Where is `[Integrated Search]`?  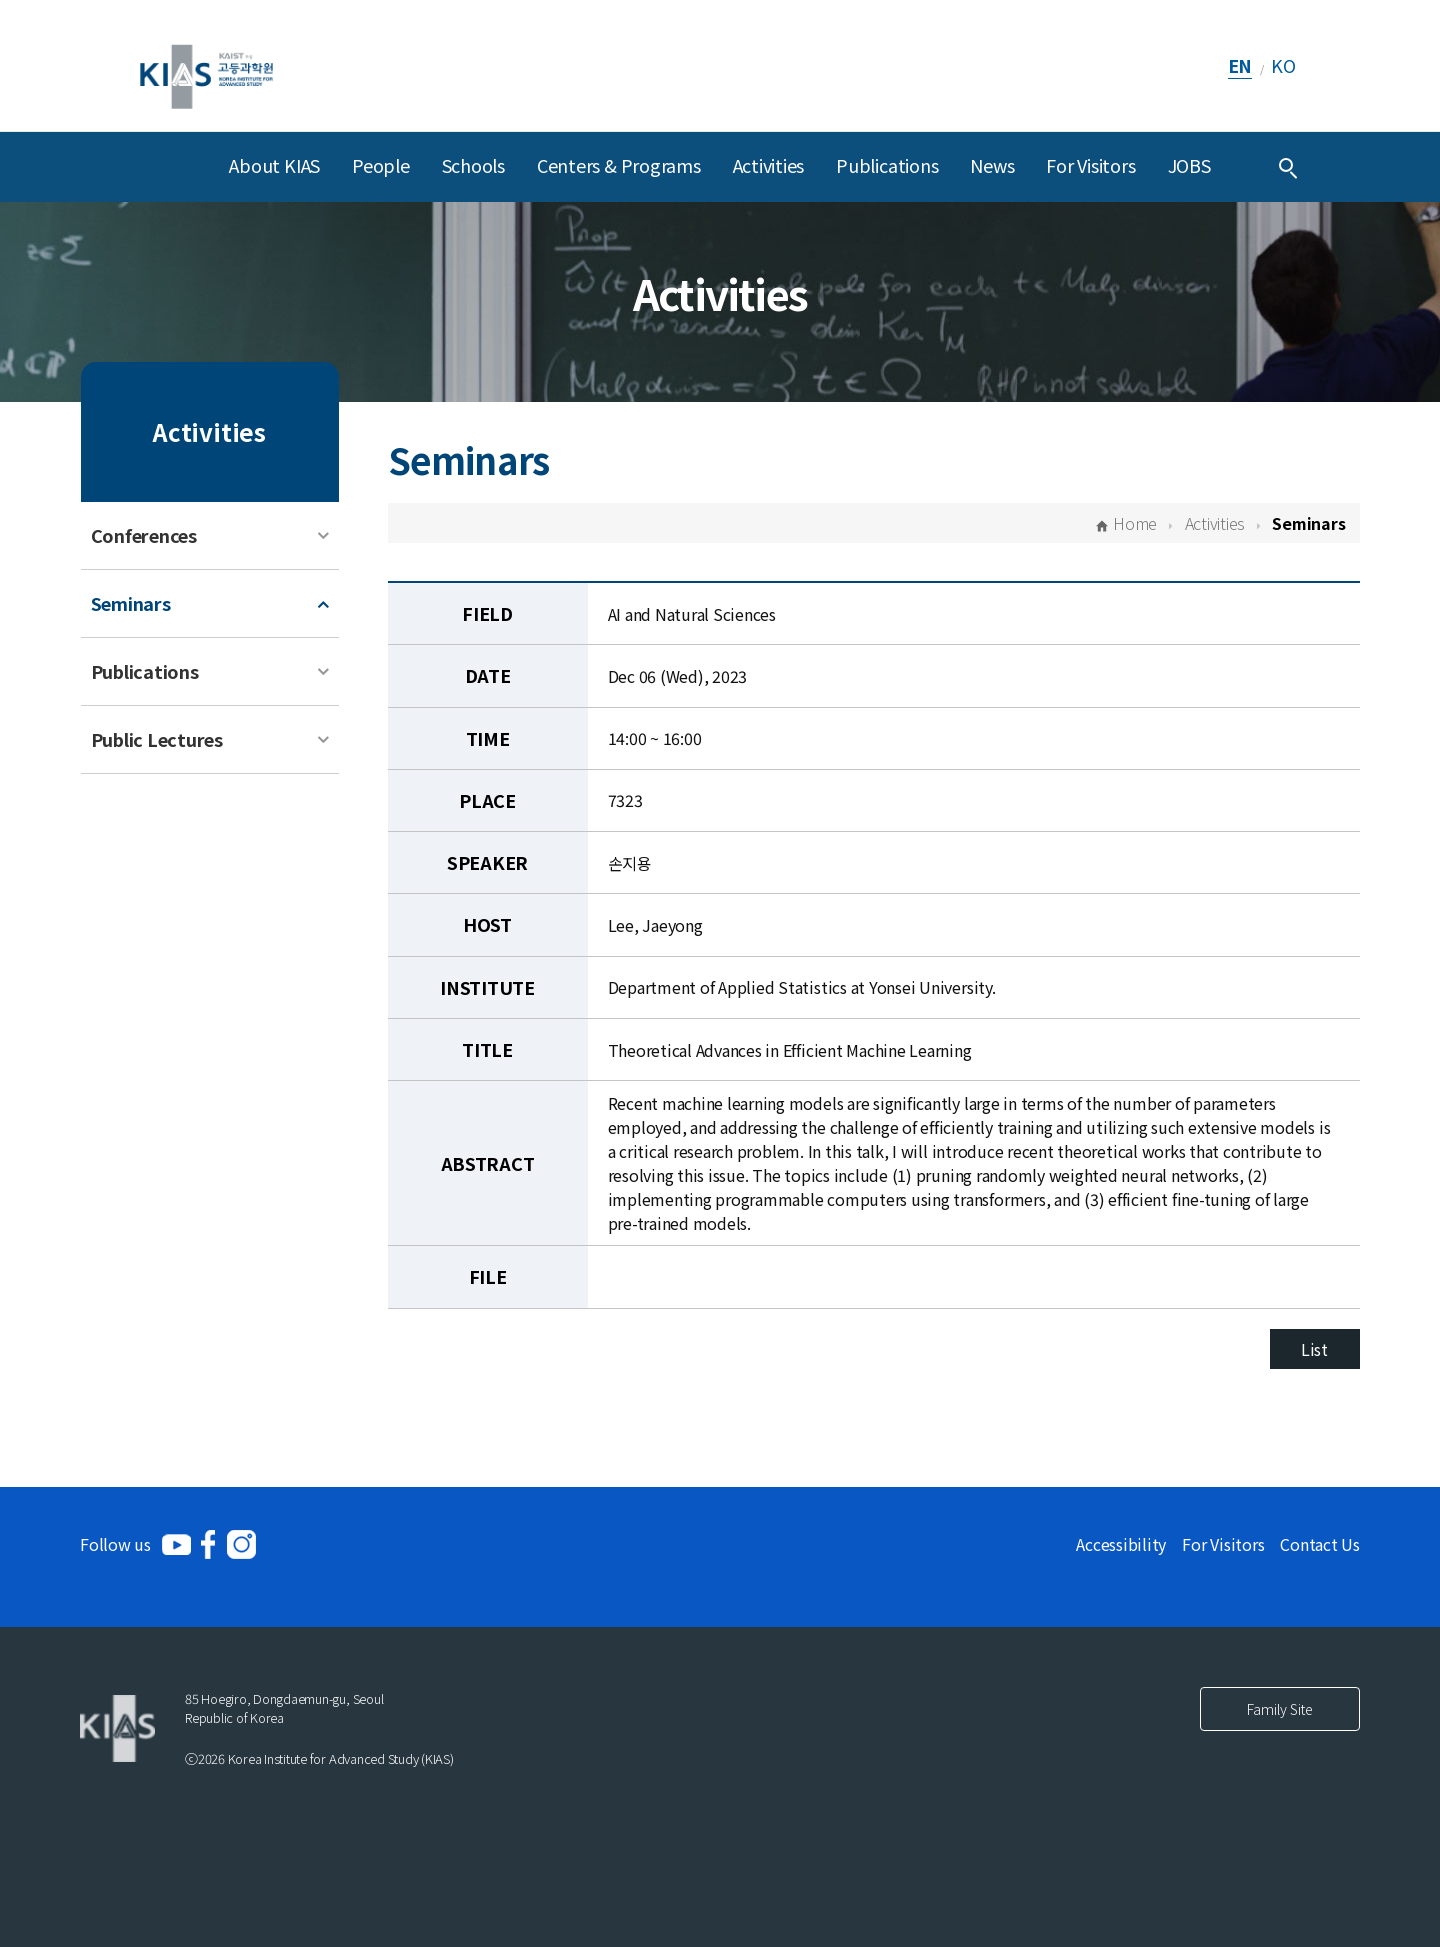
[Integrated Search] is located at coordinates (1288, 167).